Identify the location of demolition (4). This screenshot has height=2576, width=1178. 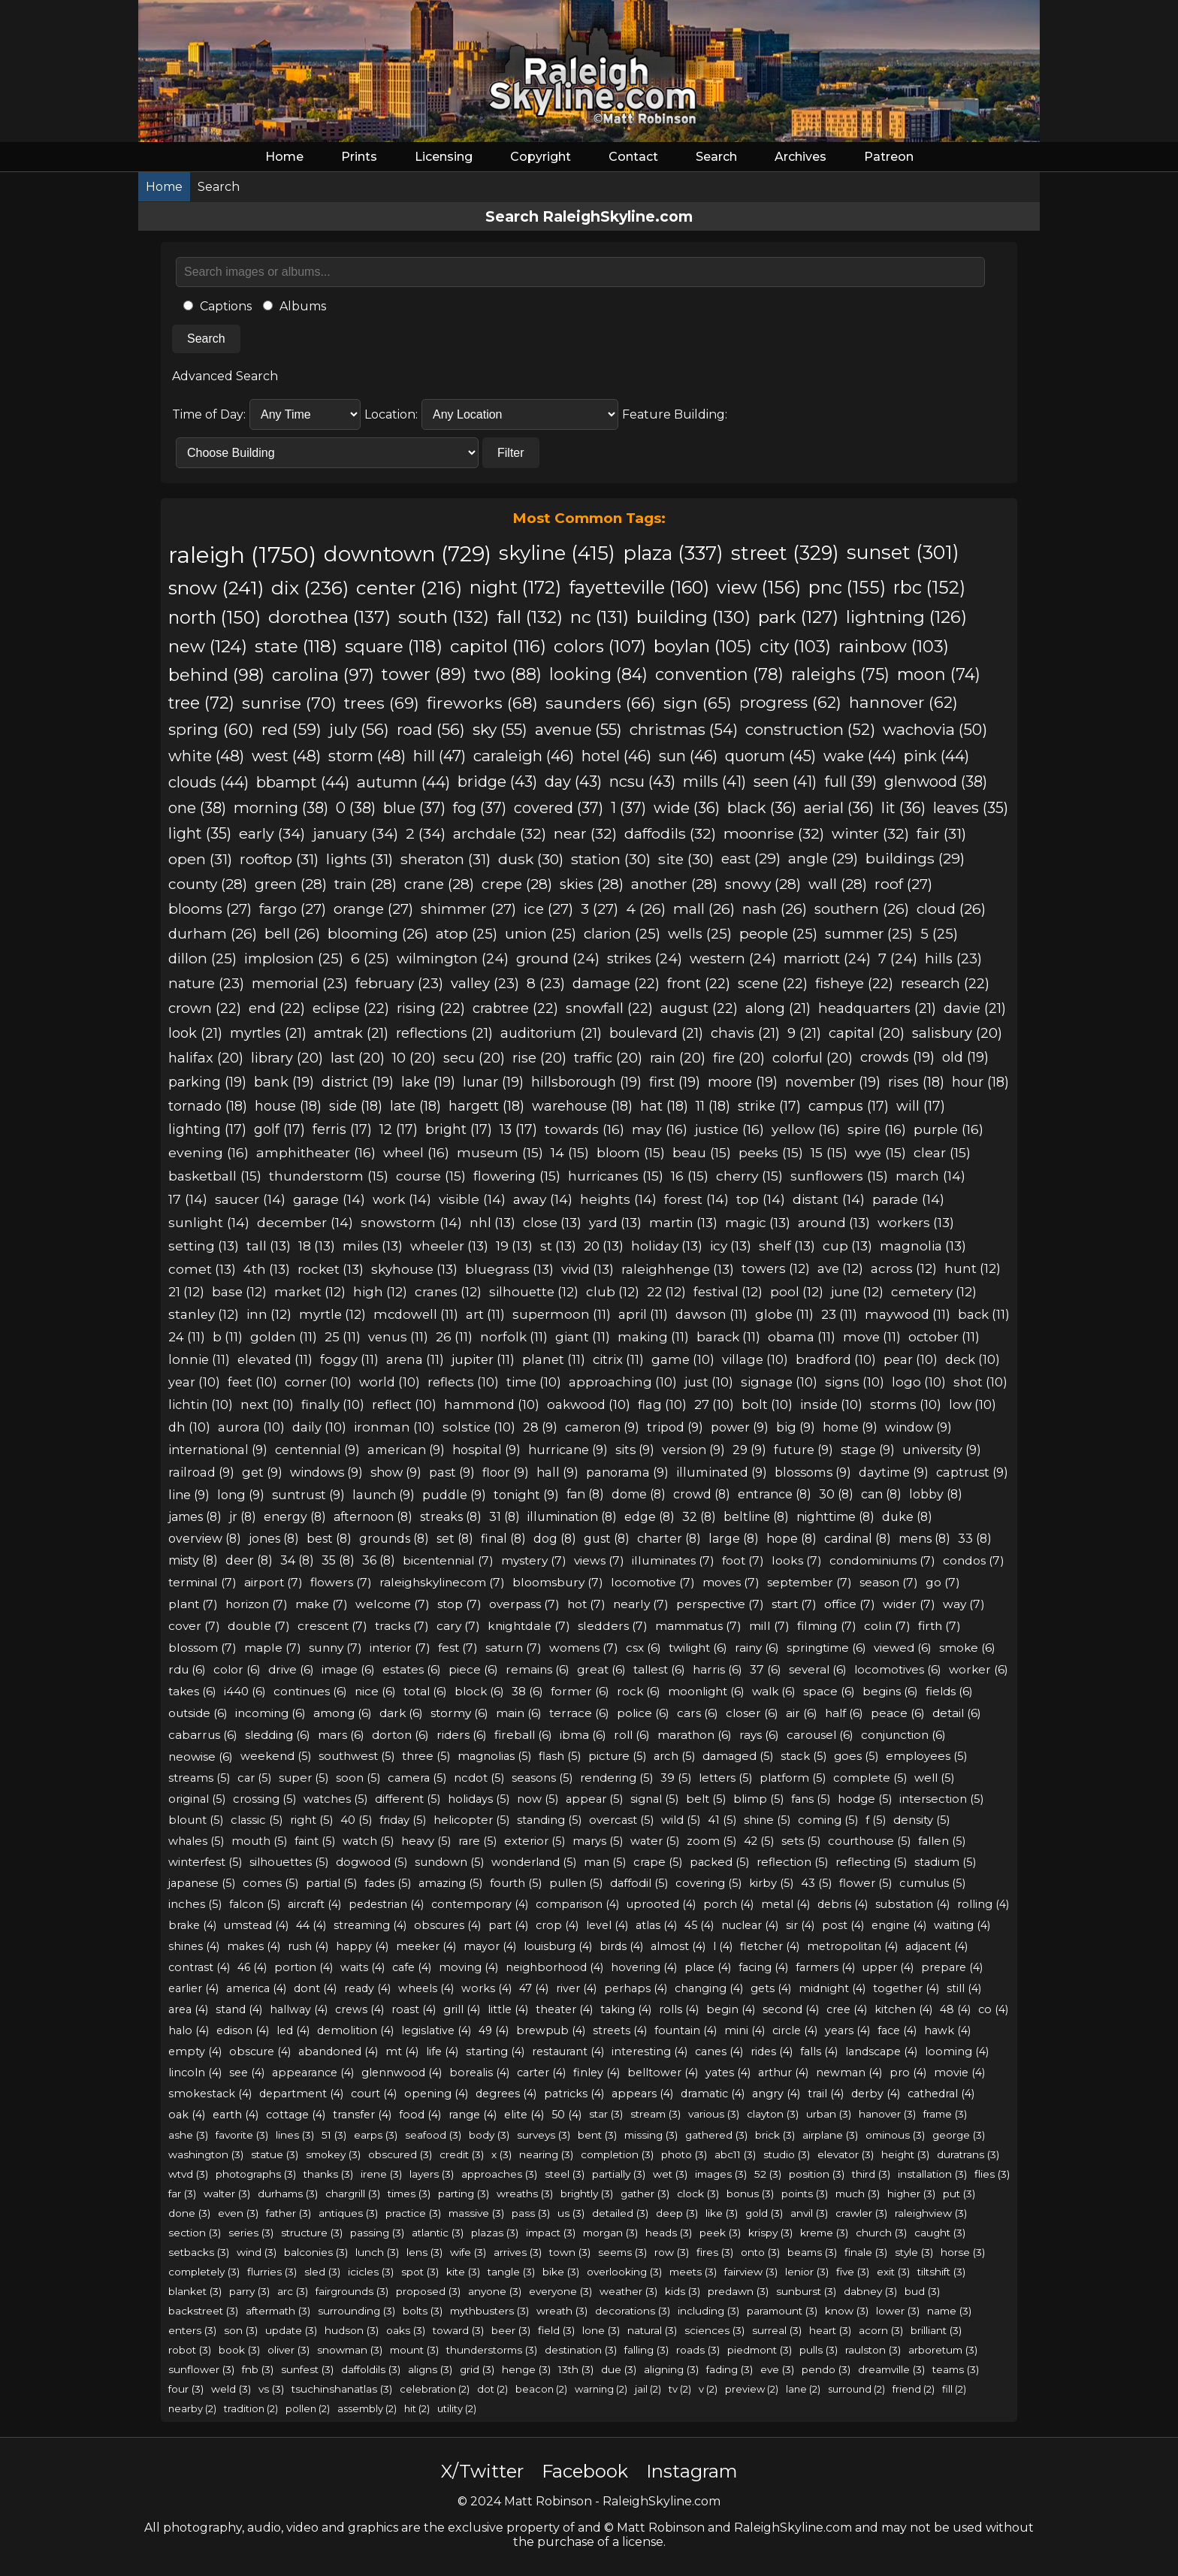
(355, 2030).